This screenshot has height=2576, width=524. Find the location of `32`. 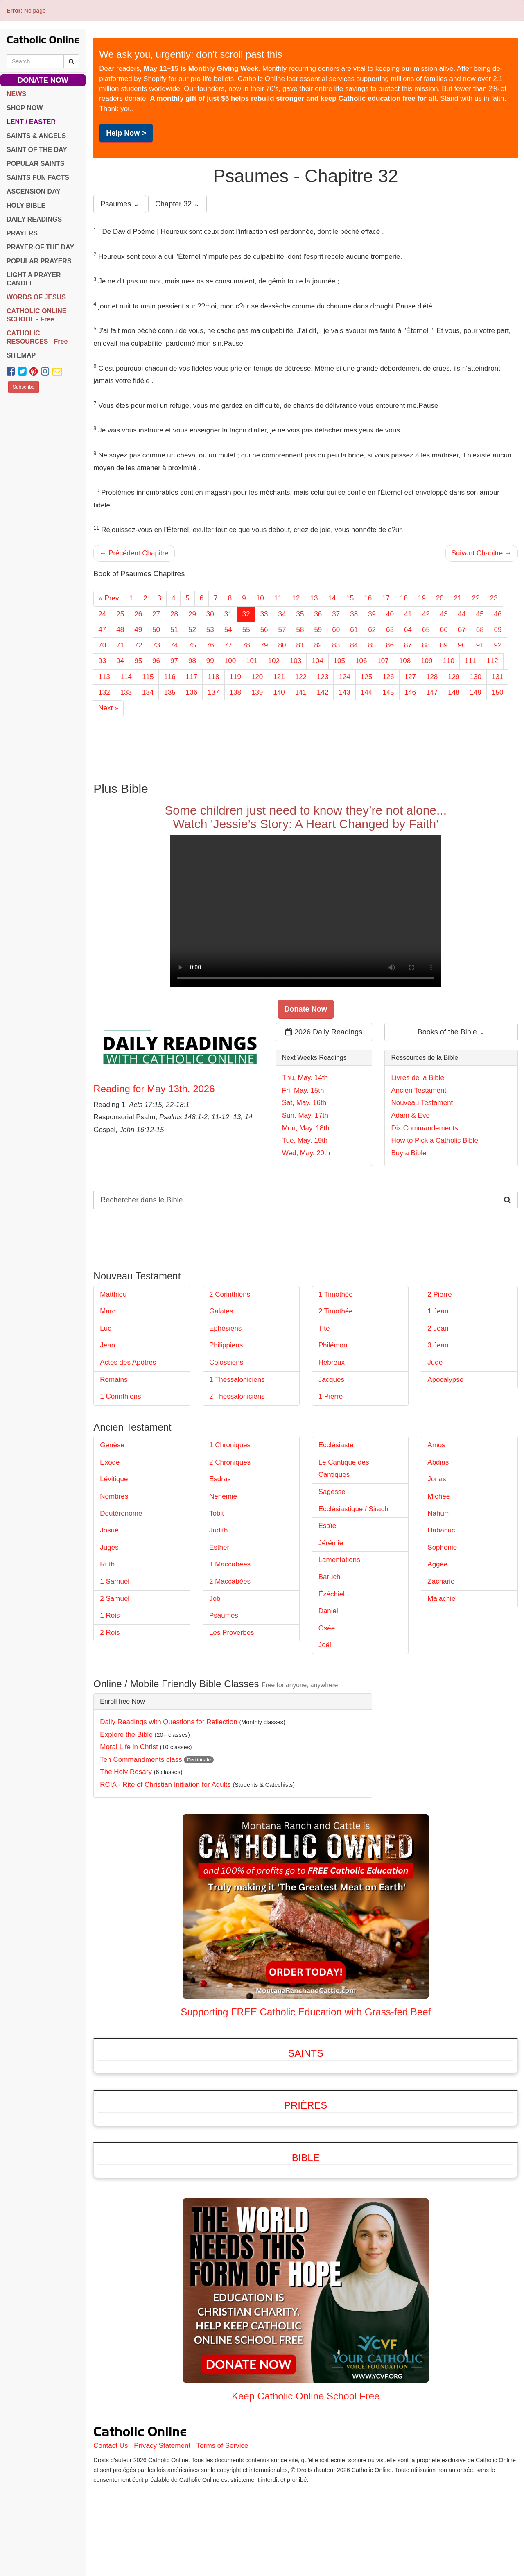

32 is located at coordinates (246, 614).